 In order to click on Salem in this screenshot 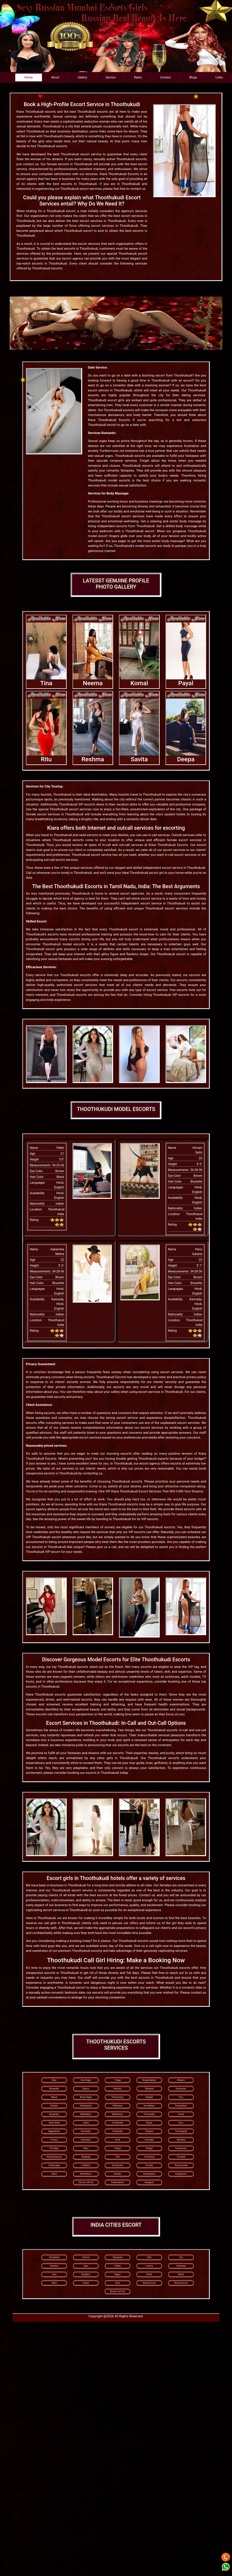, I will do `click(86, 2148)`.